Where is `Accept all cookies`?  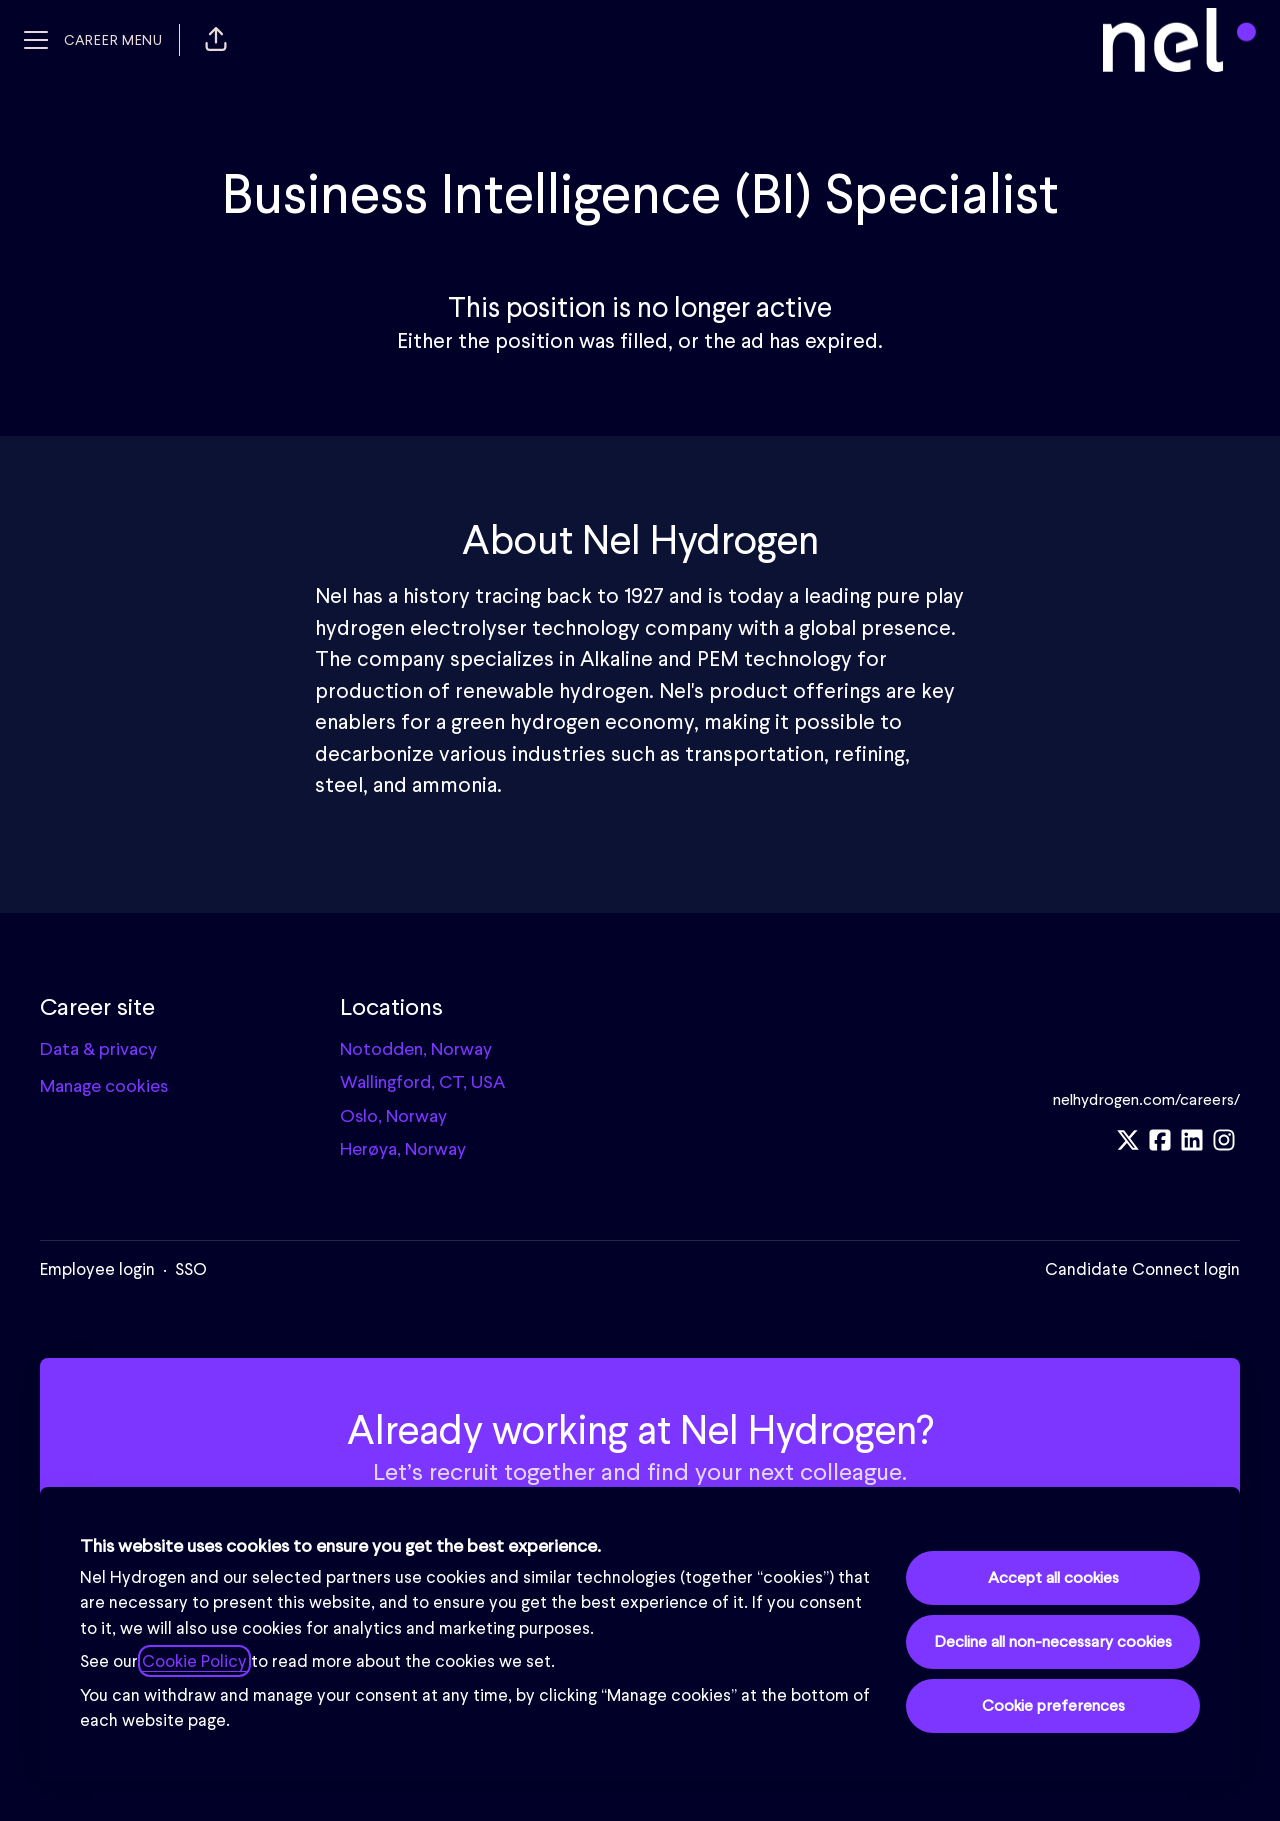
Accept all cookies is located at coordinates (1053, 1577).